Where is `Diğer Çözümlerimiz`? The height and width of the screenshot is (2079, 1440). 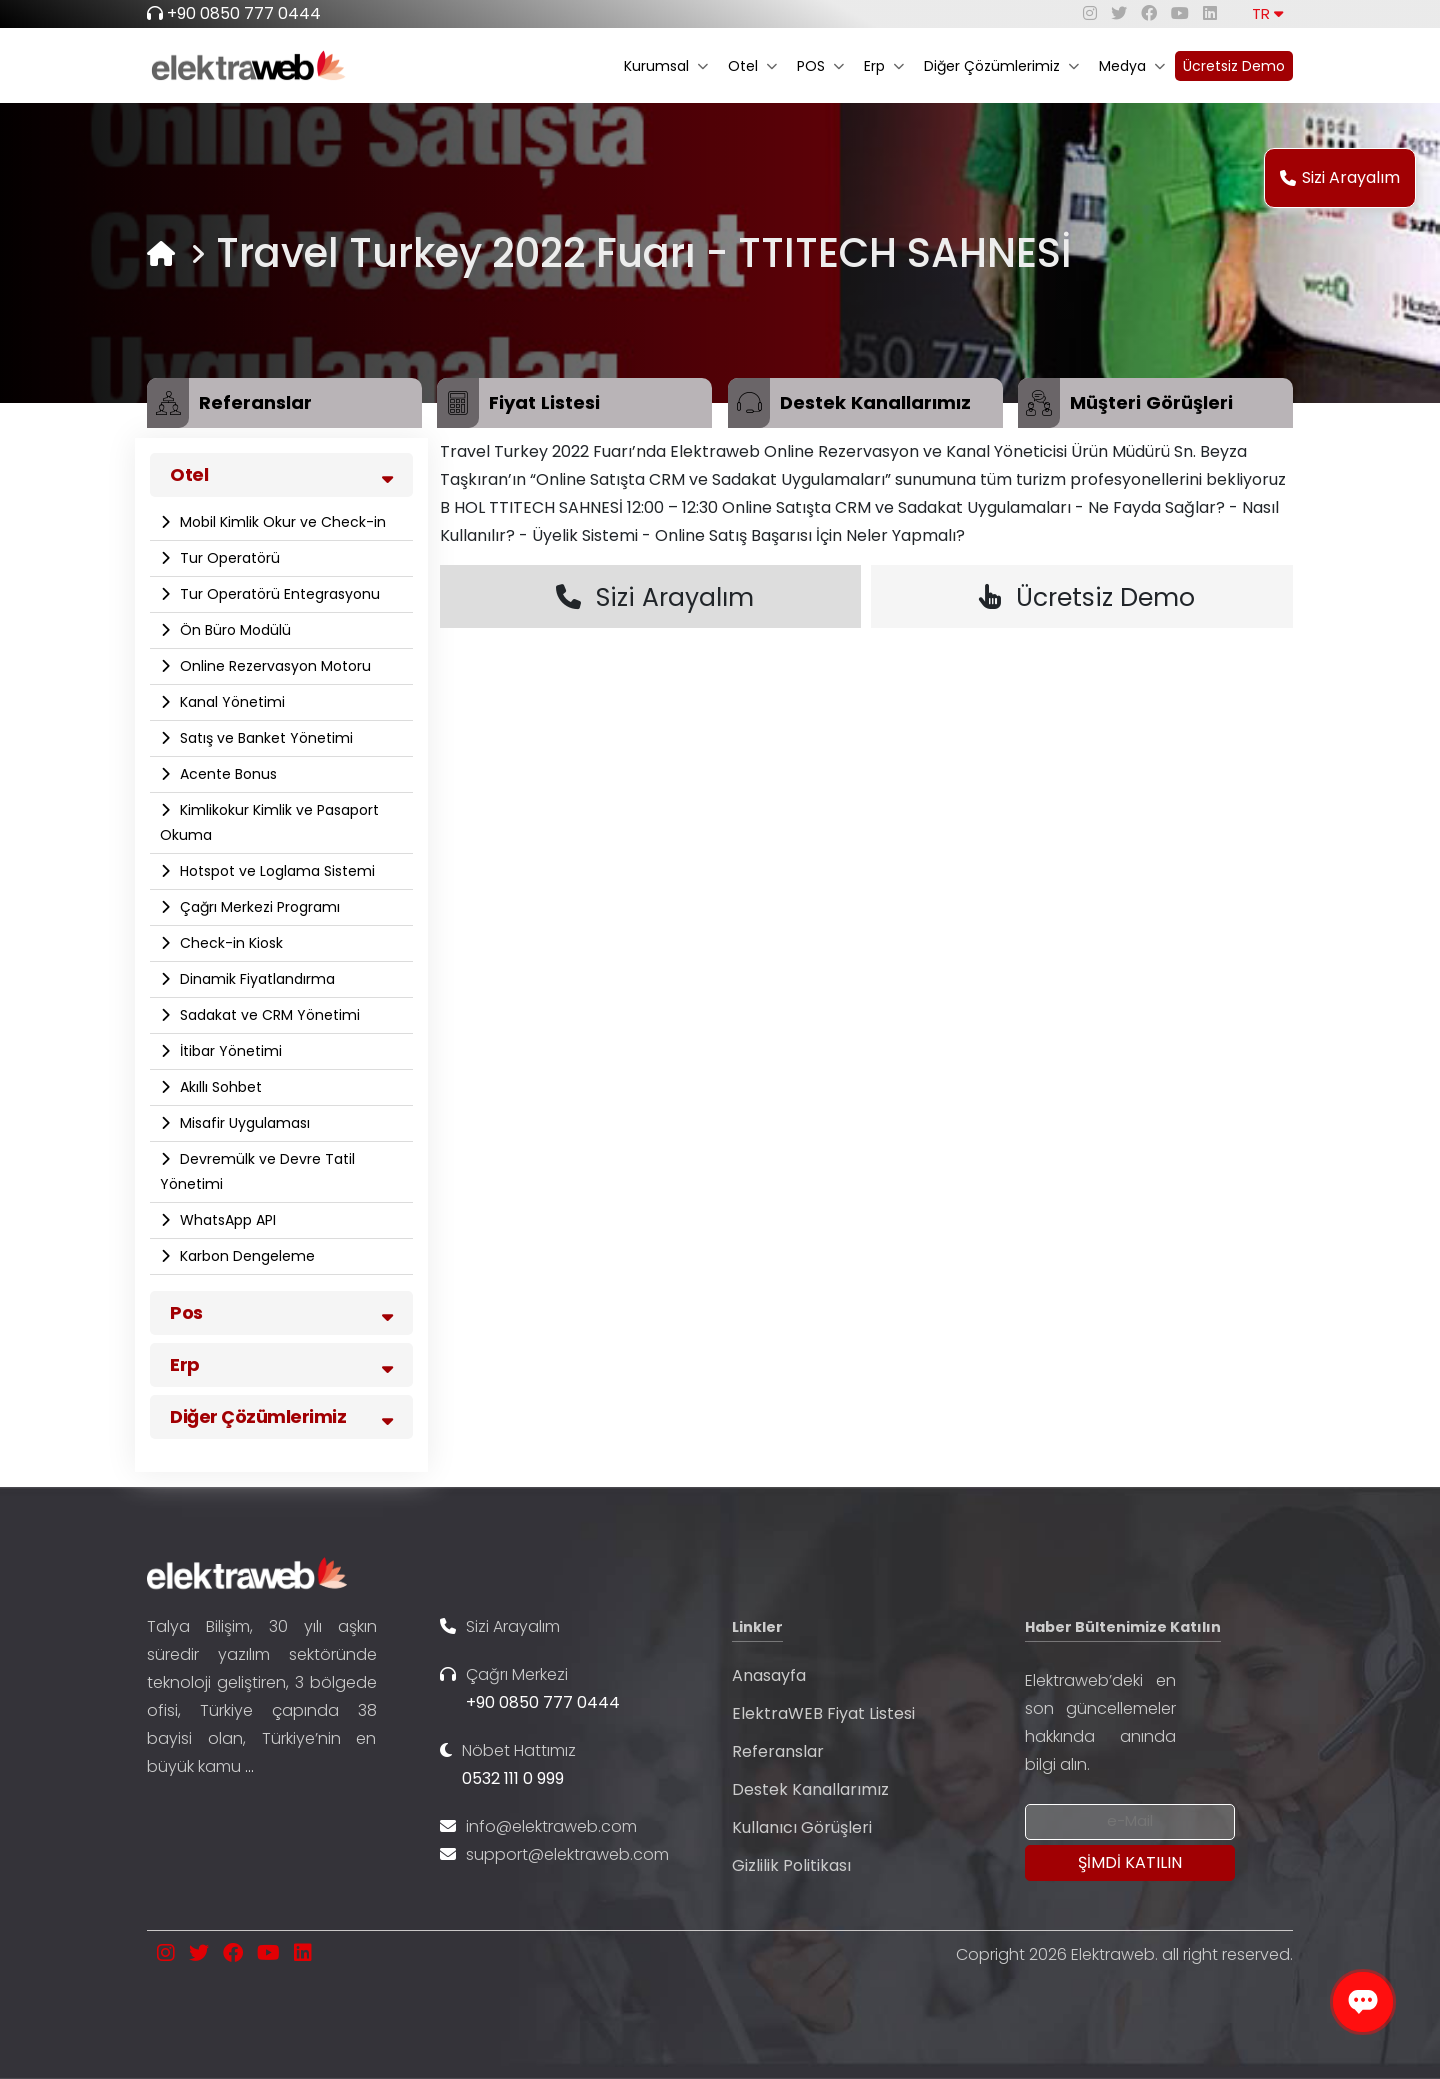 Diğer Çözümlerimiz is located at coordinates (1001, 66).